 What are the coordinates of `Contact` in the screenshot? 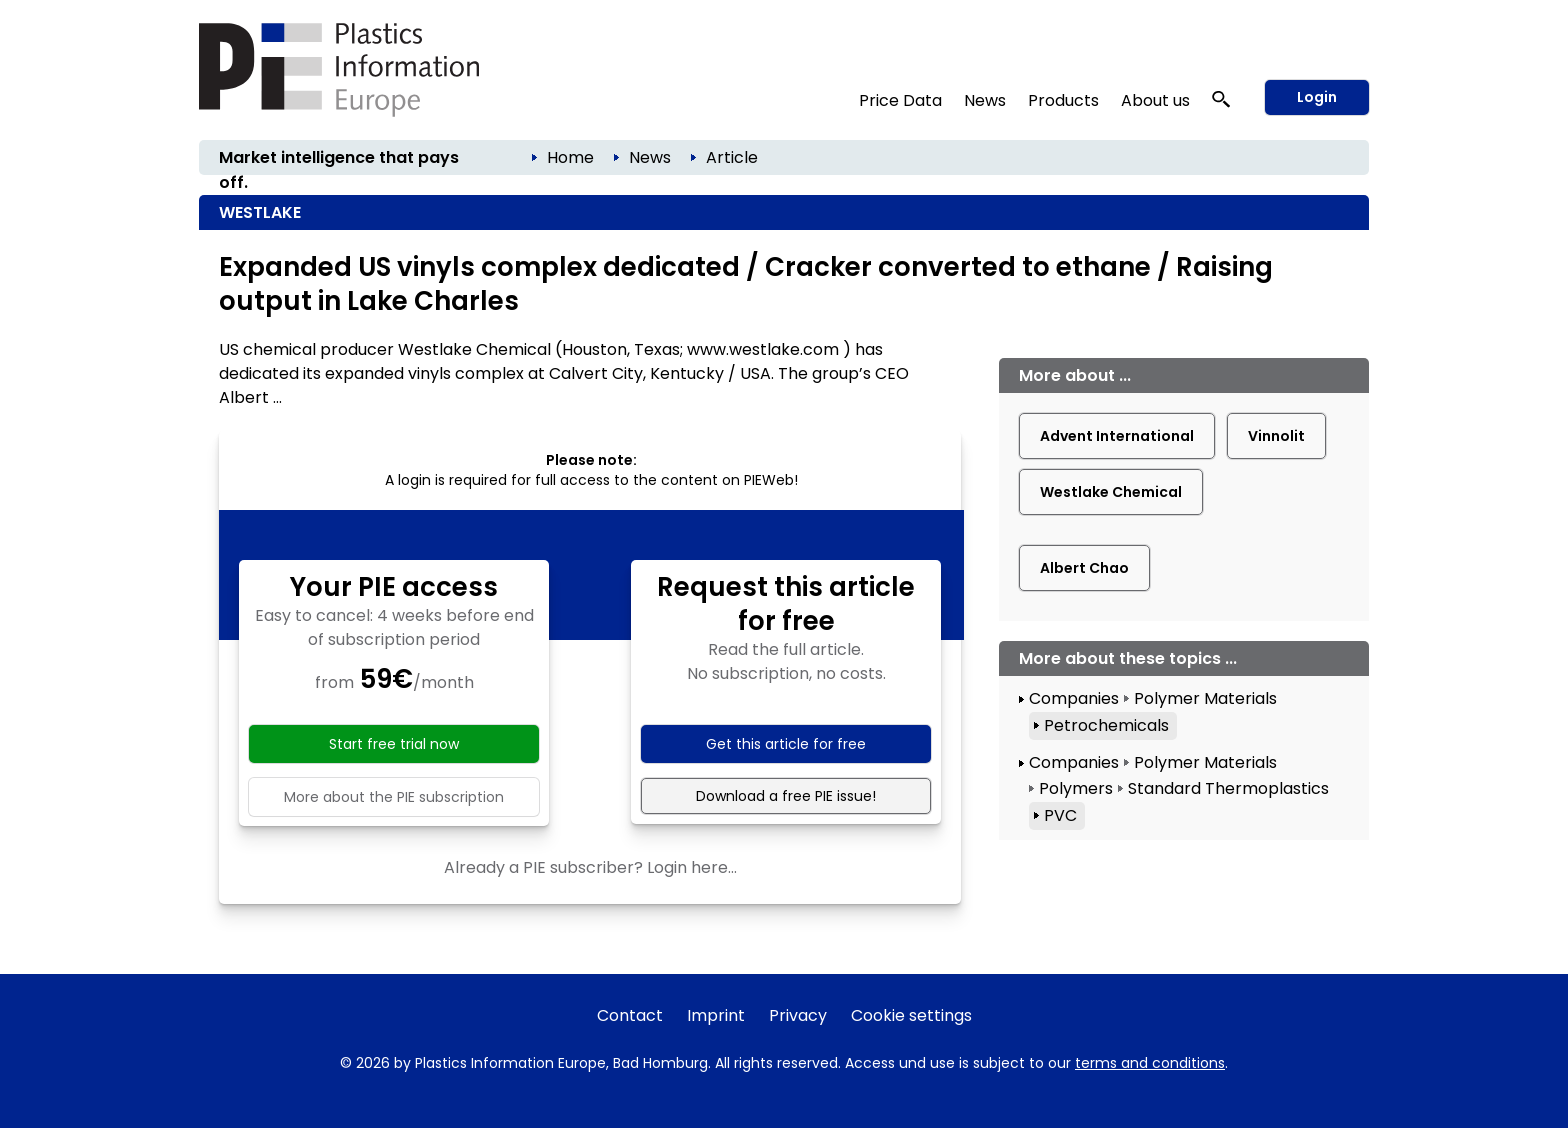 It's located at (630, 1015).